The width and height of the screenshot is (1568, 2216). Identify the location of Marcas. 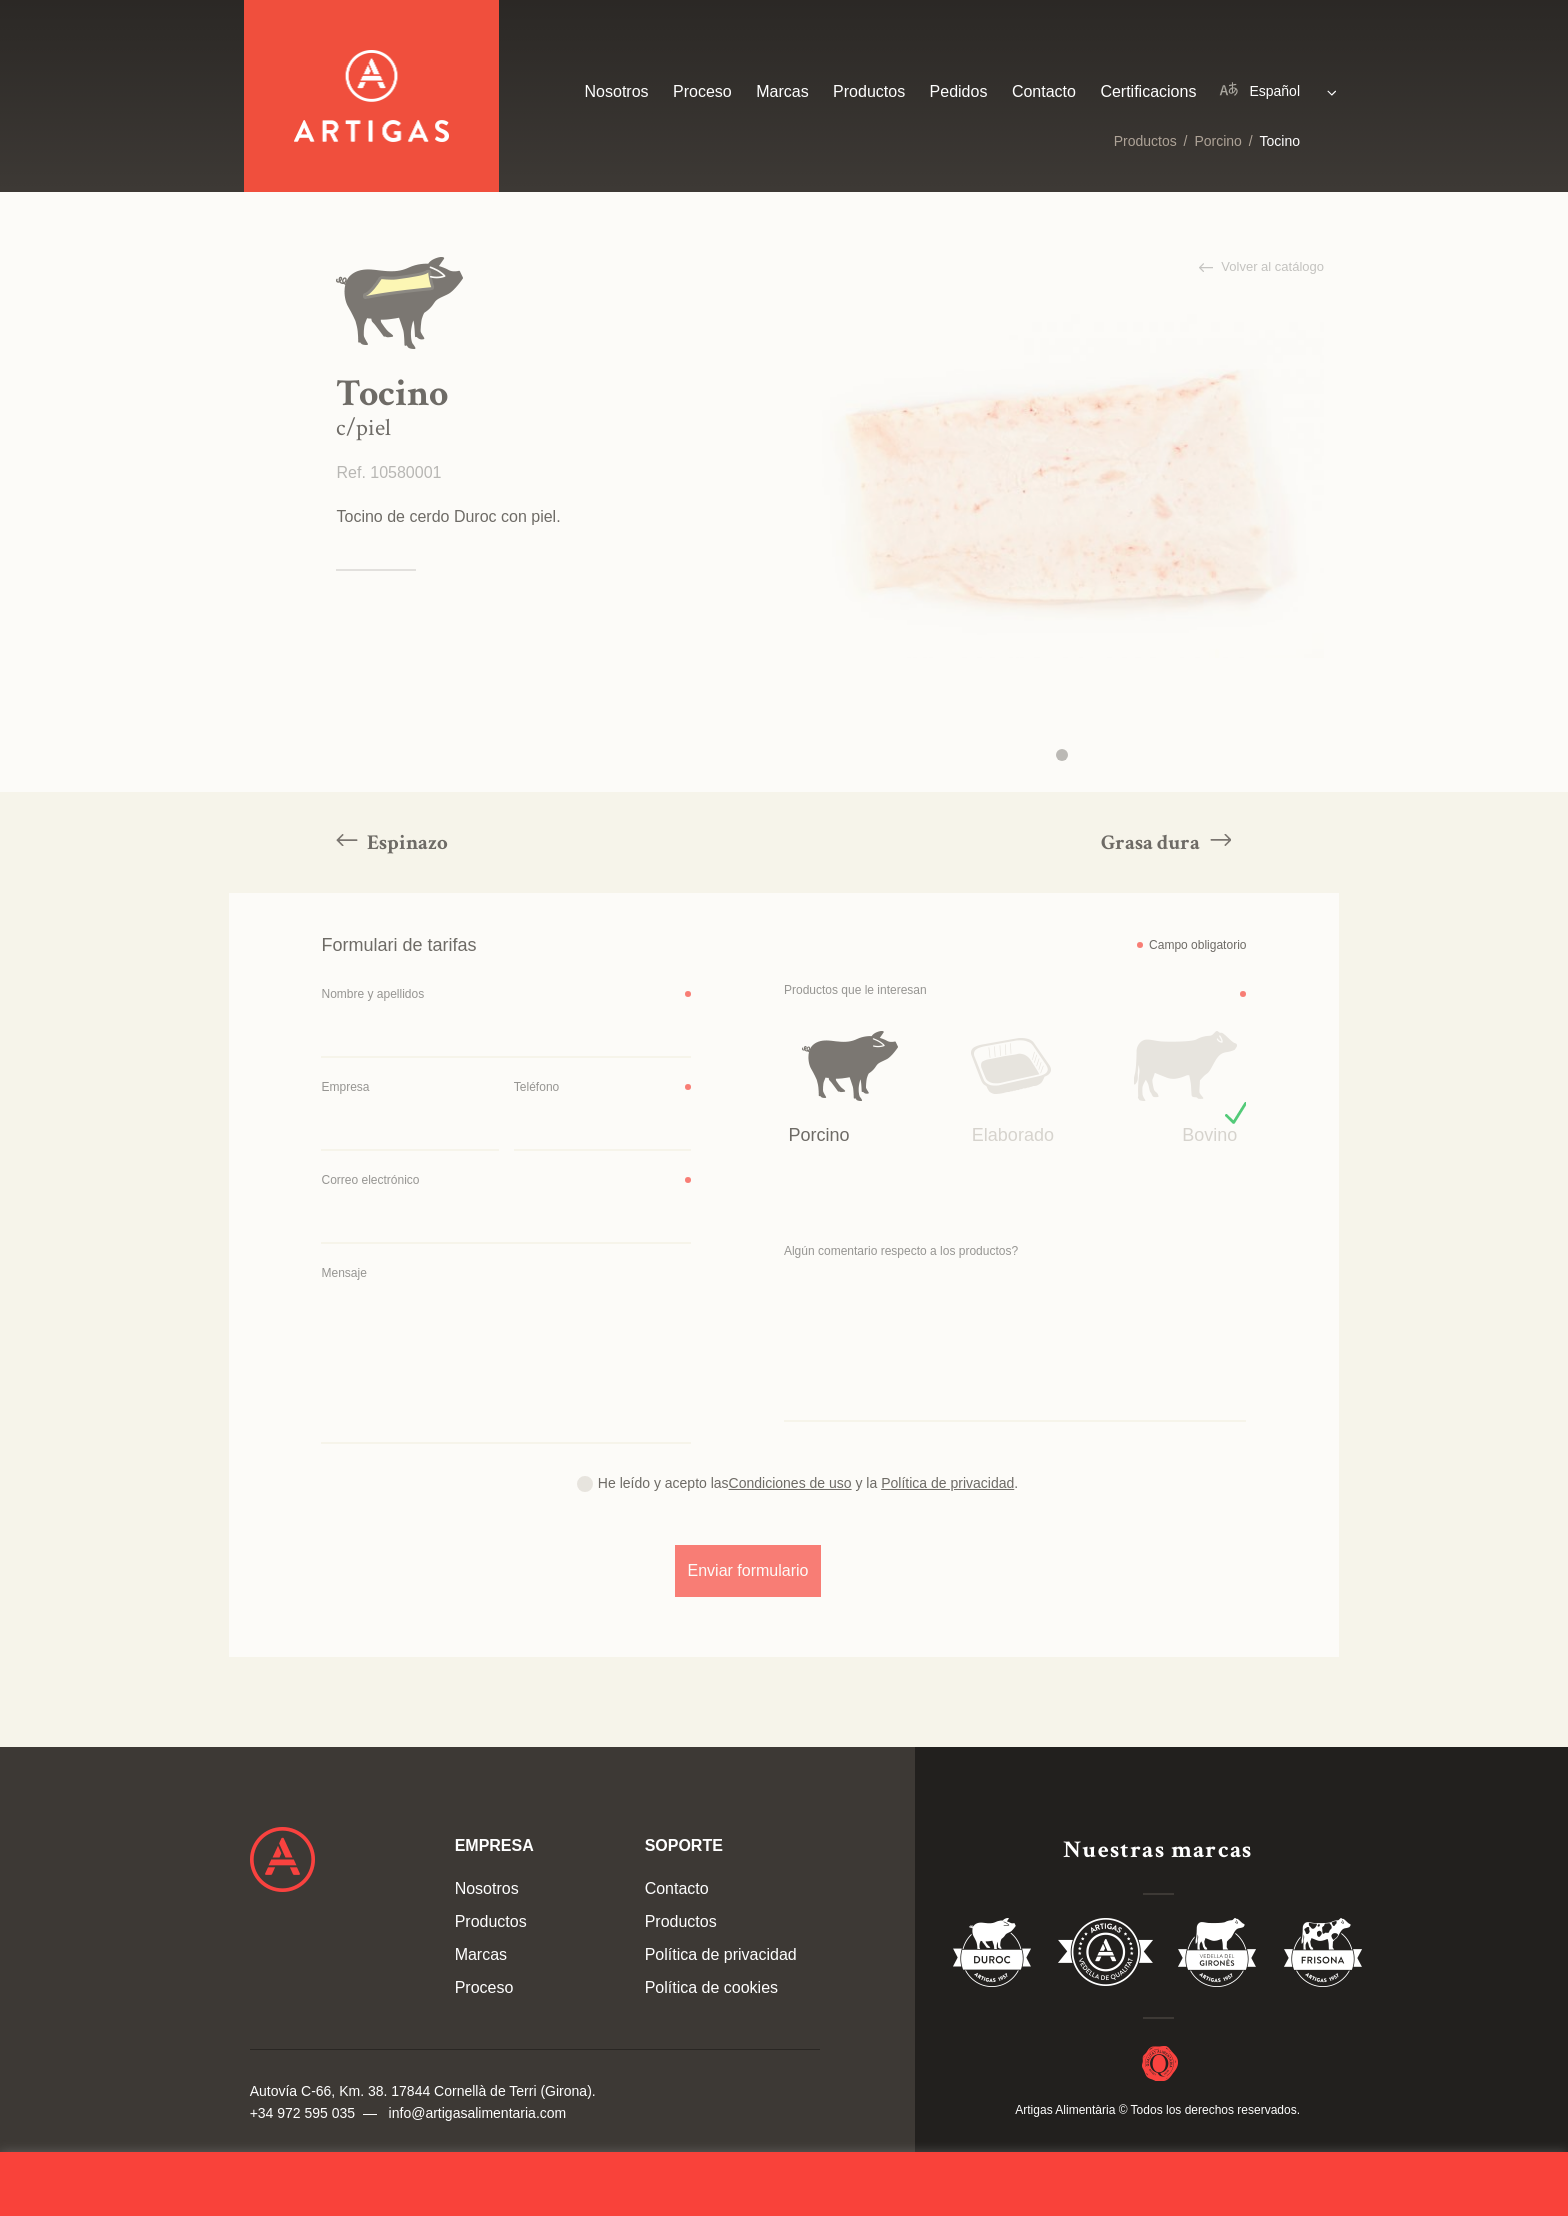
(782, 91).